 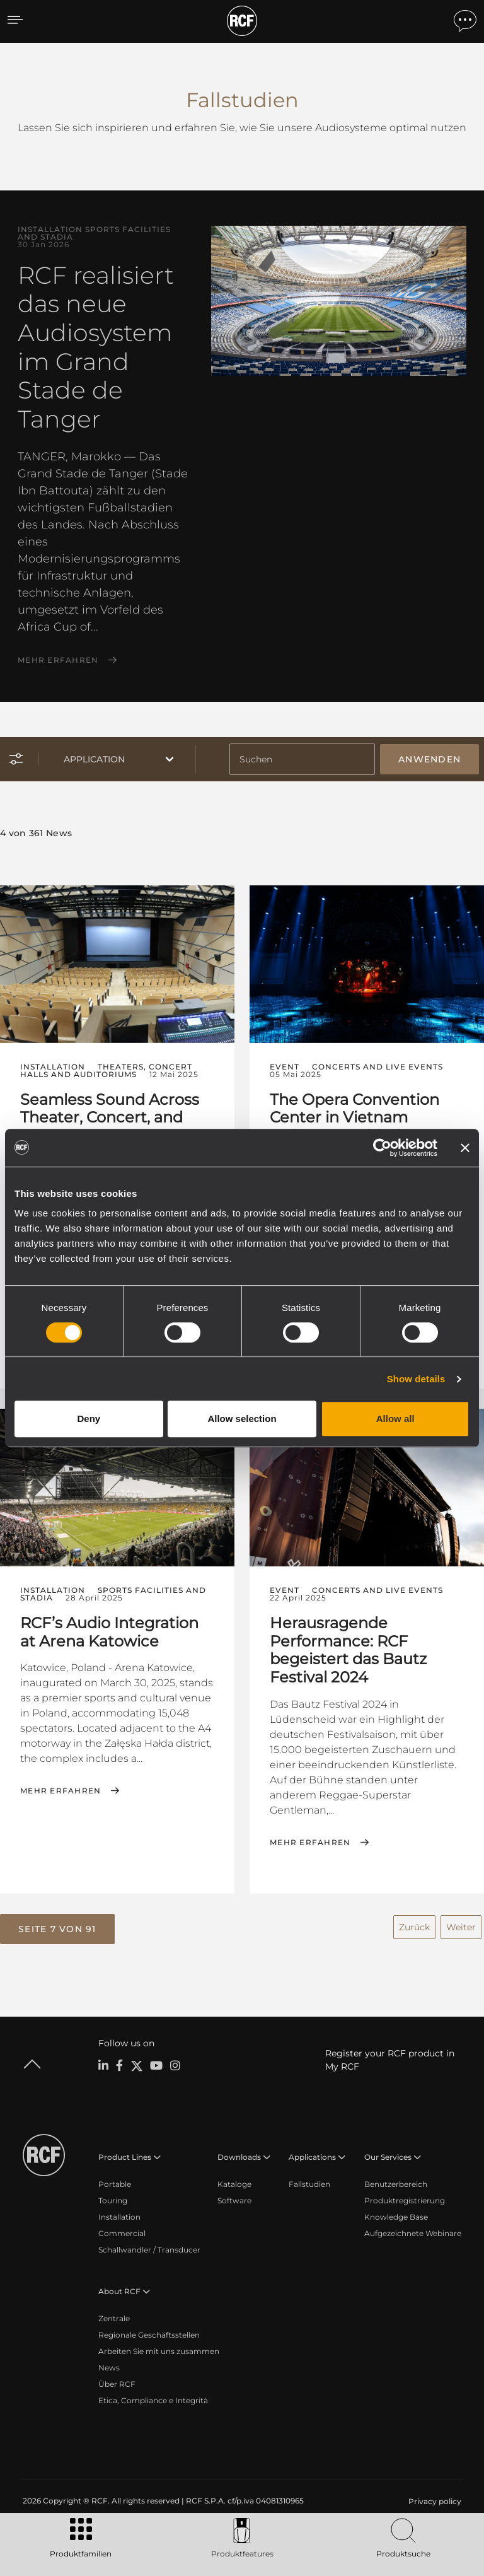 What do you see at coordinates (309, 2178) in the screenshot?
I see `Fallstudien` at bounding box center [309, 2178].